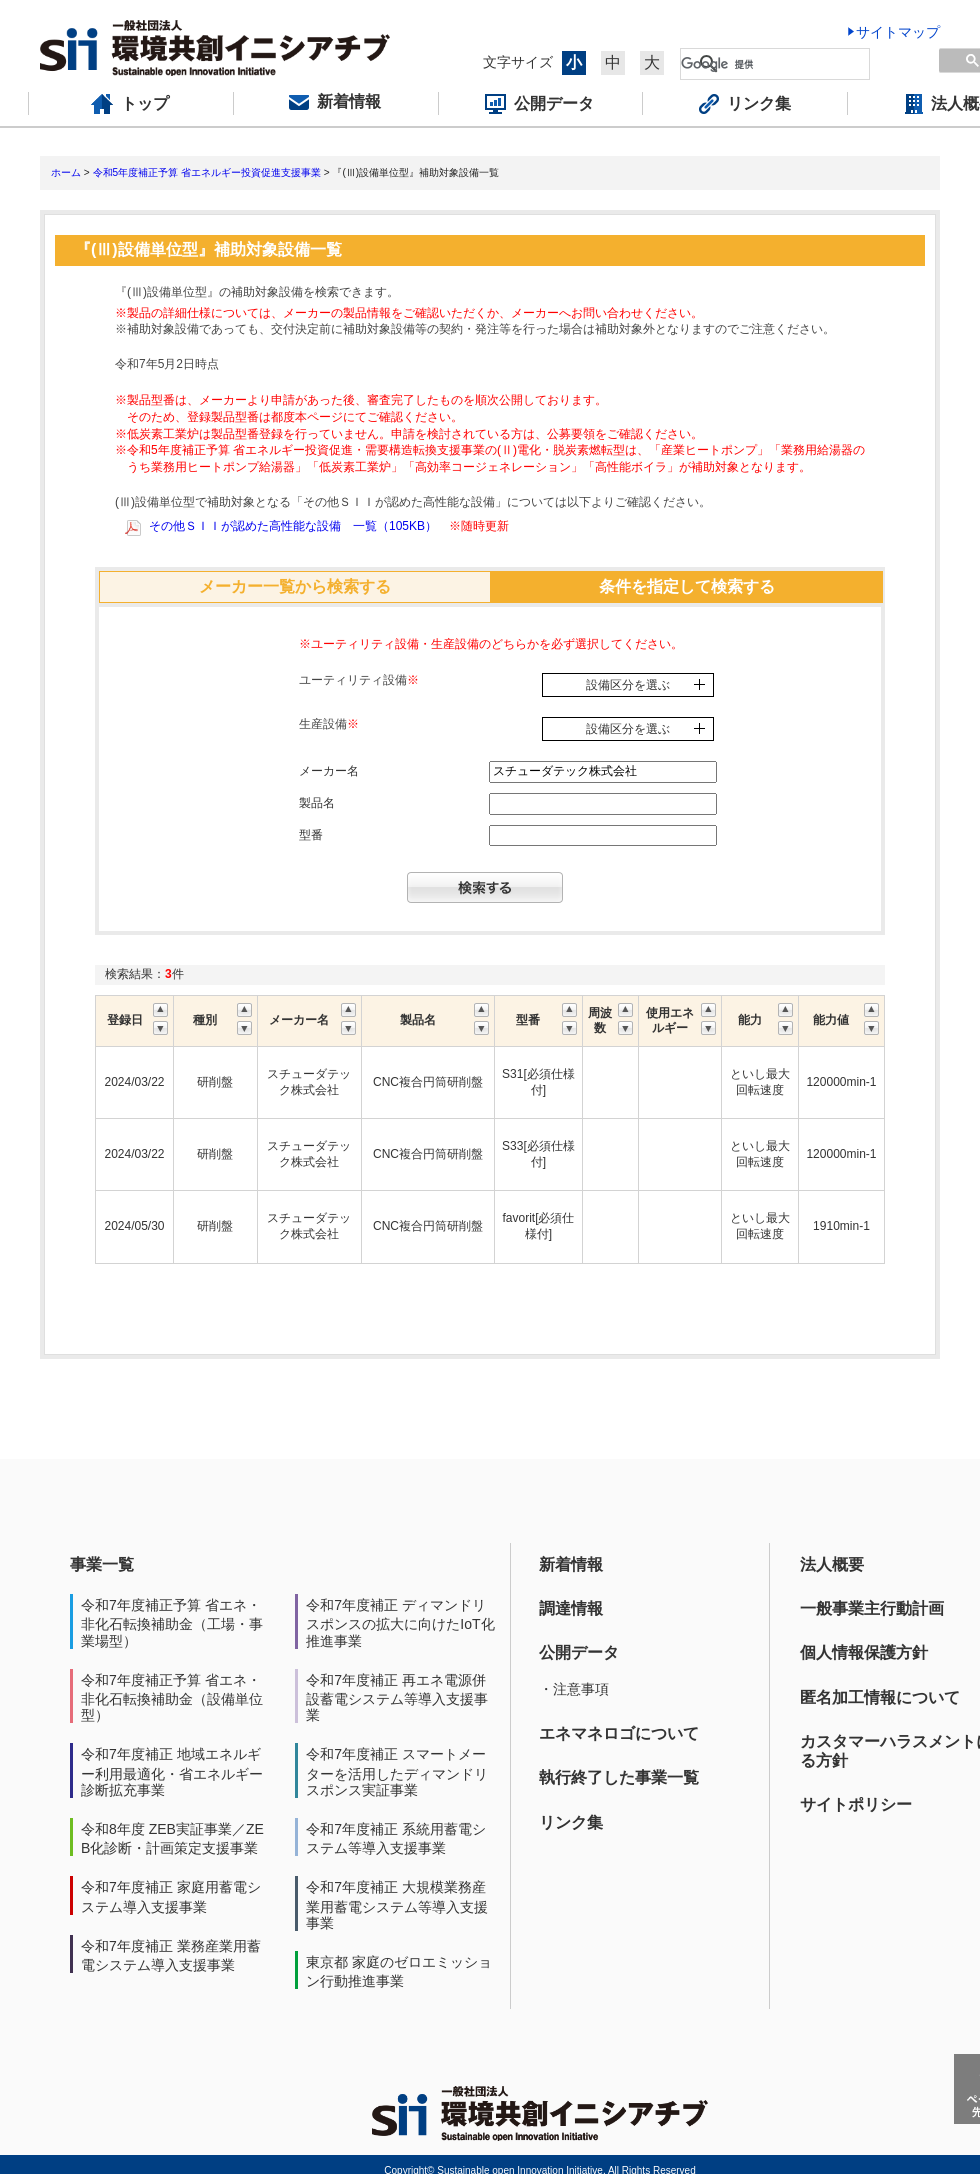  I want to click on サイトマップ, so click(898, 32).